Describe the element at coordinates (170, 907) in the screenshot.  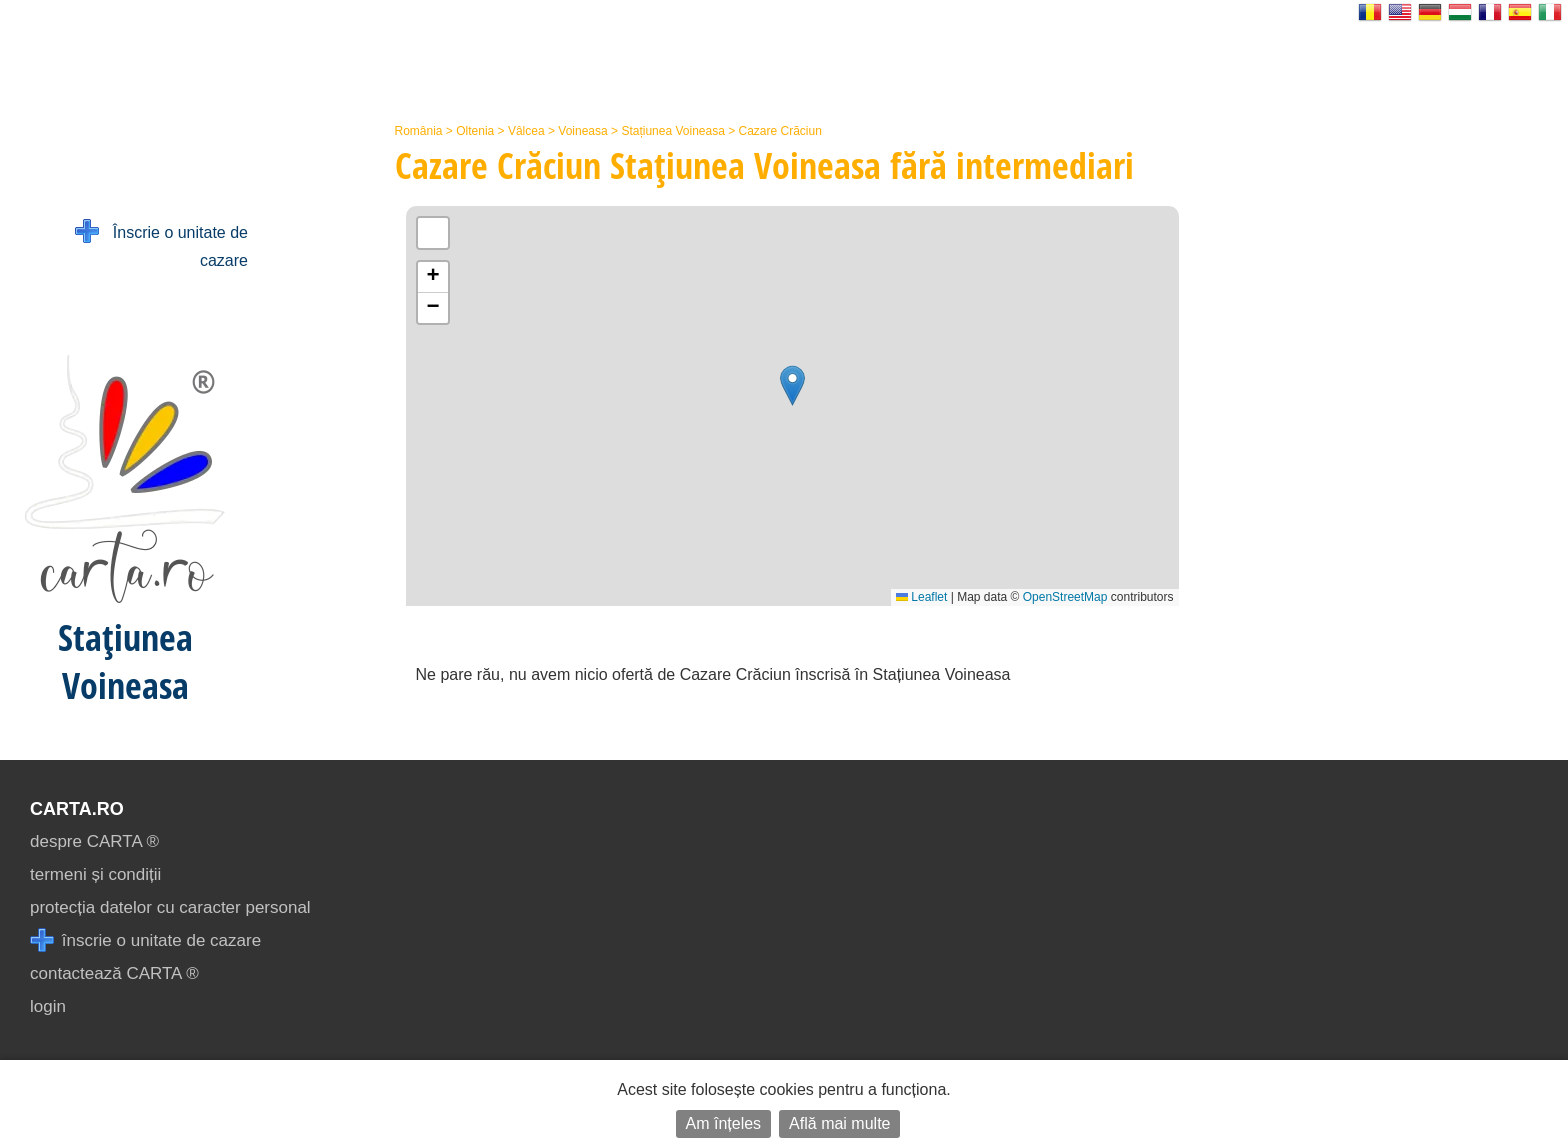
I see `protecția datelor cu caracter personal` at that location.